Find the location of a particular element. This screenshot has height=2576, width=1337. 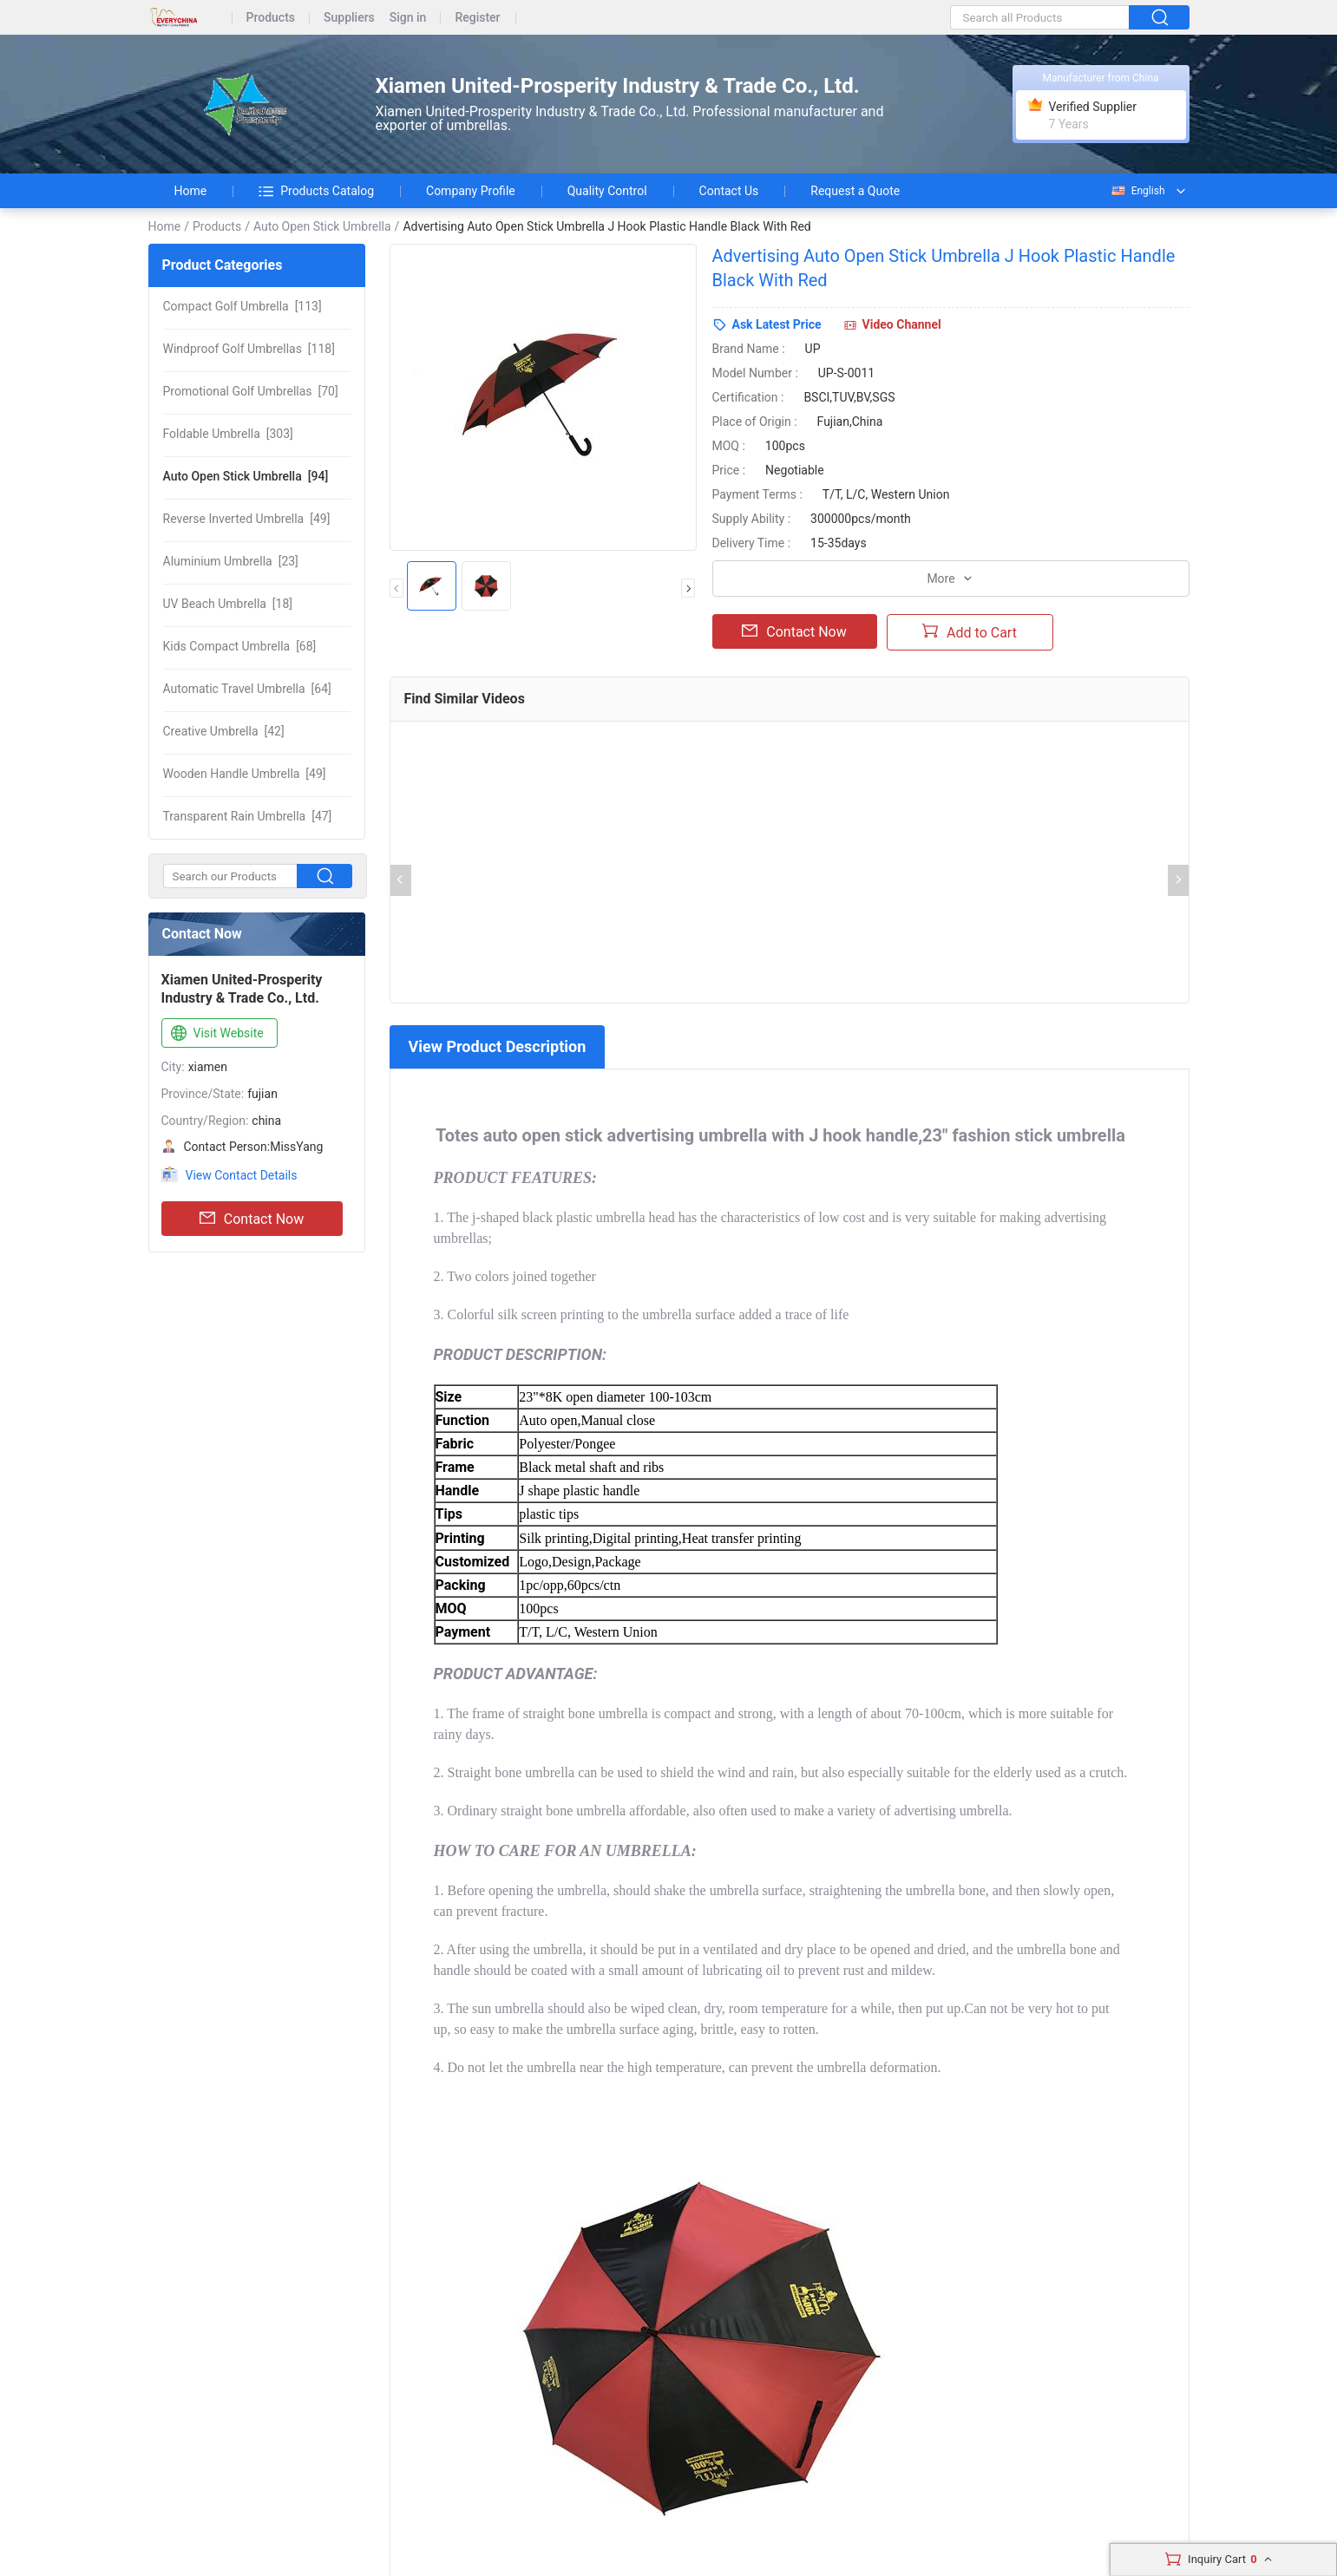

Request a Quote is located at coordinates (855, 191).